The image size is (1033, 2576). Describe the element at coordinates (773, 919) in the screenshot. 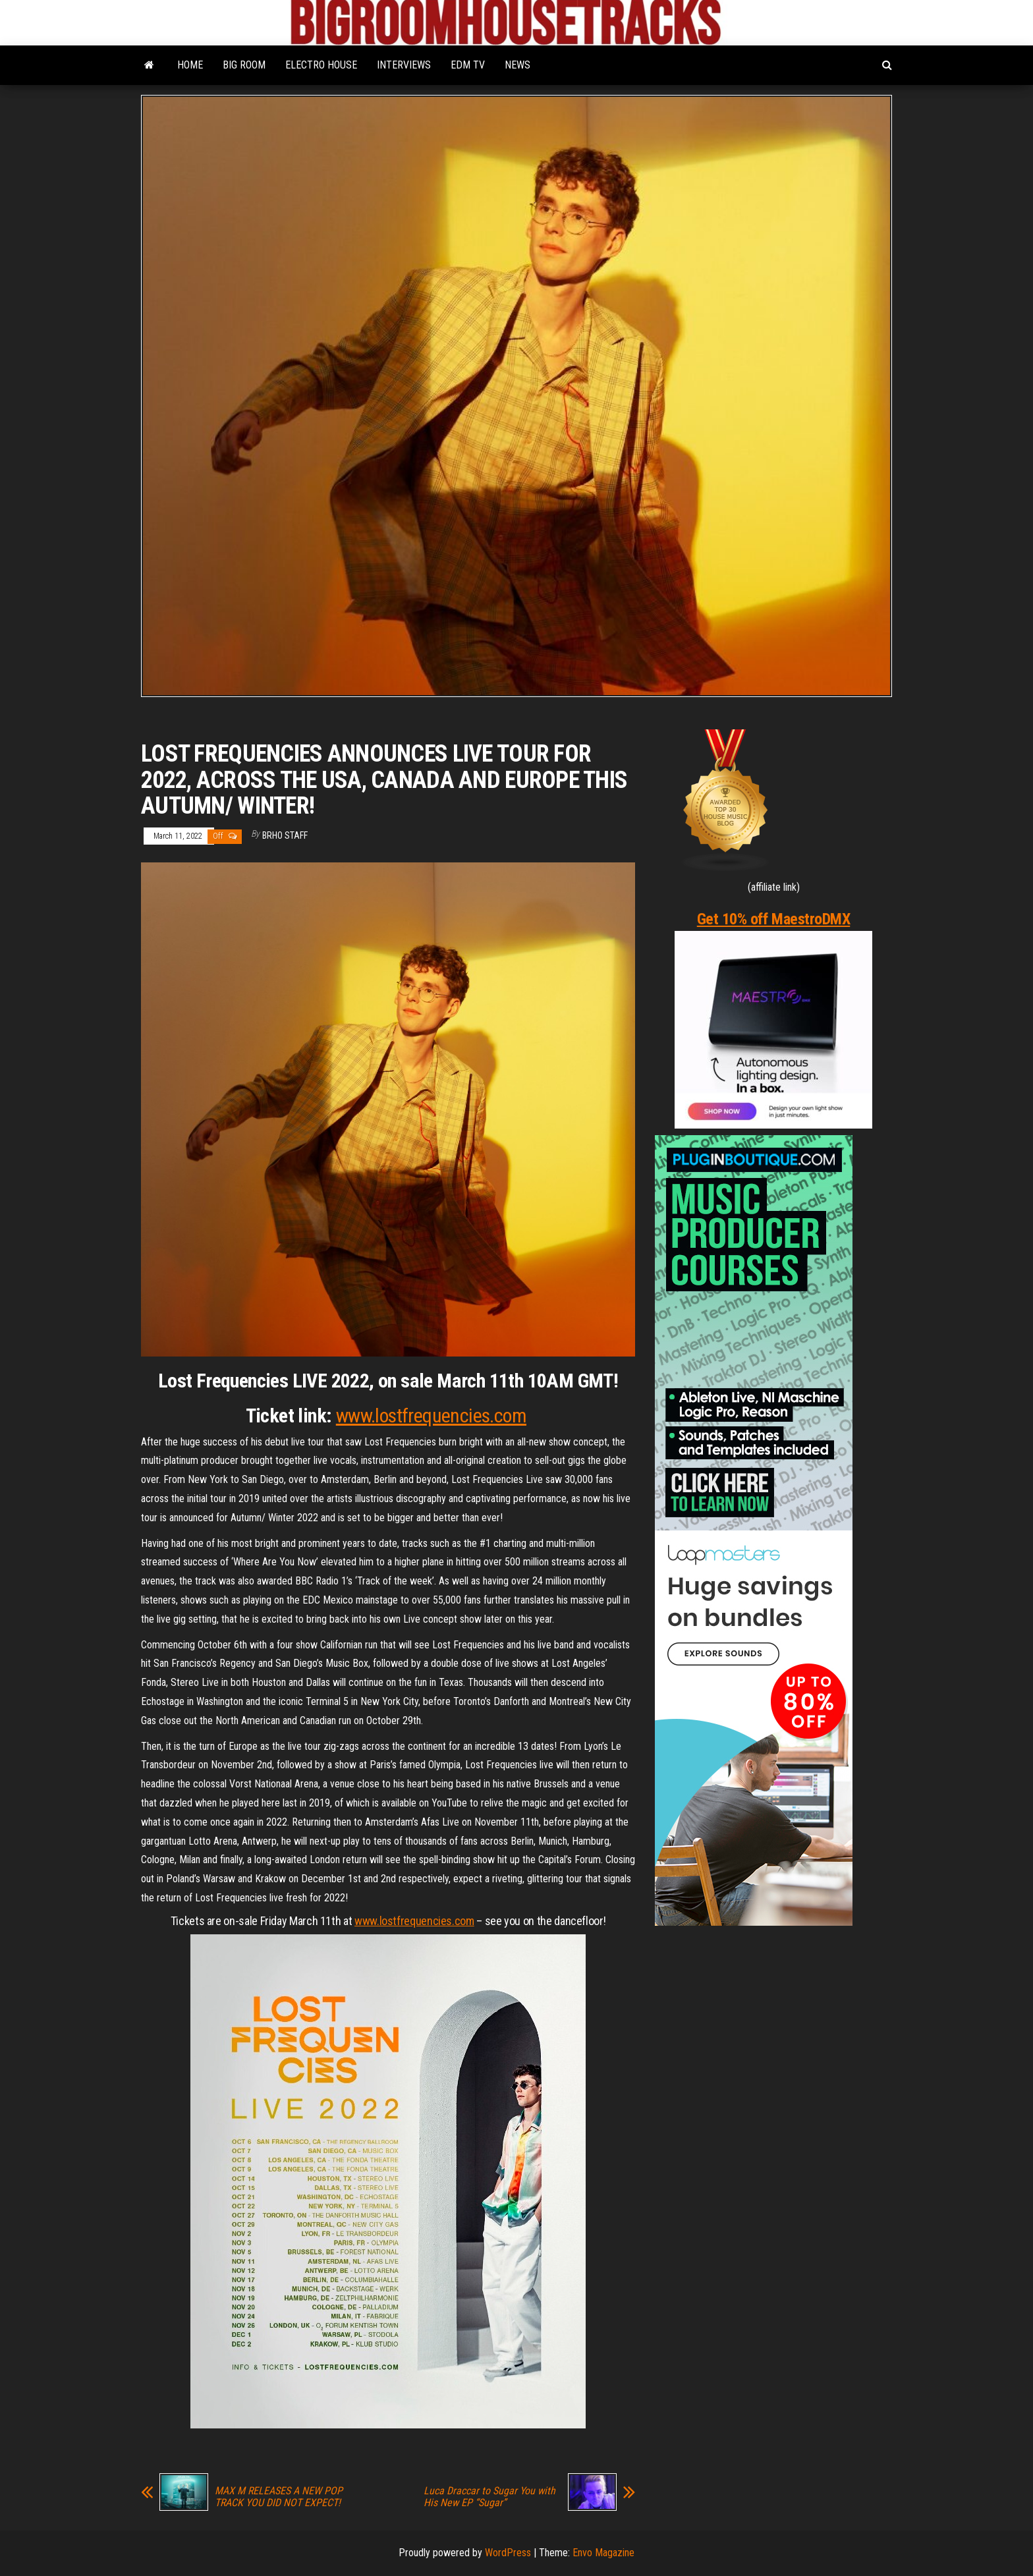

I see `Get 10% off MaestroDMX` at that location.